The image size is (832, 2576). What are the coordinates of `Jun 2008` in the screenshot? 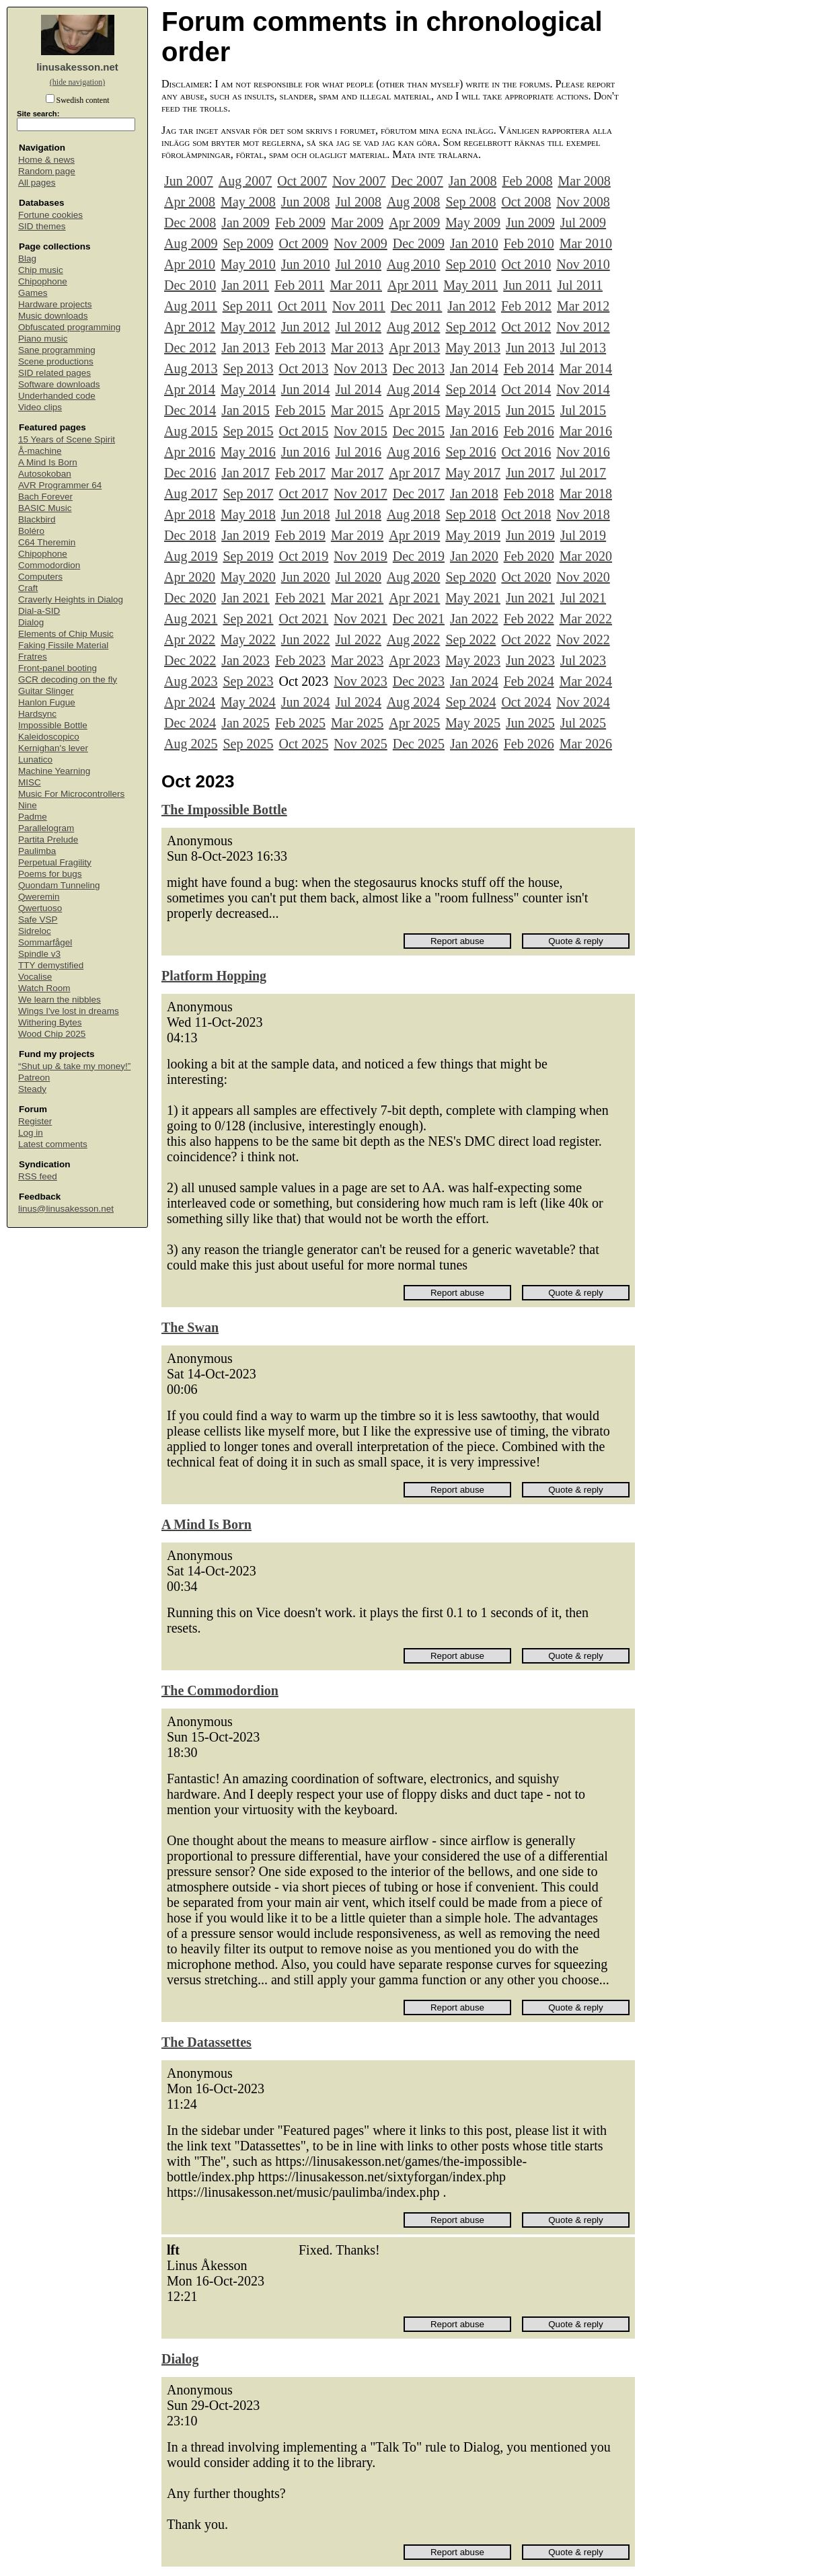 It's located at (305, 201).